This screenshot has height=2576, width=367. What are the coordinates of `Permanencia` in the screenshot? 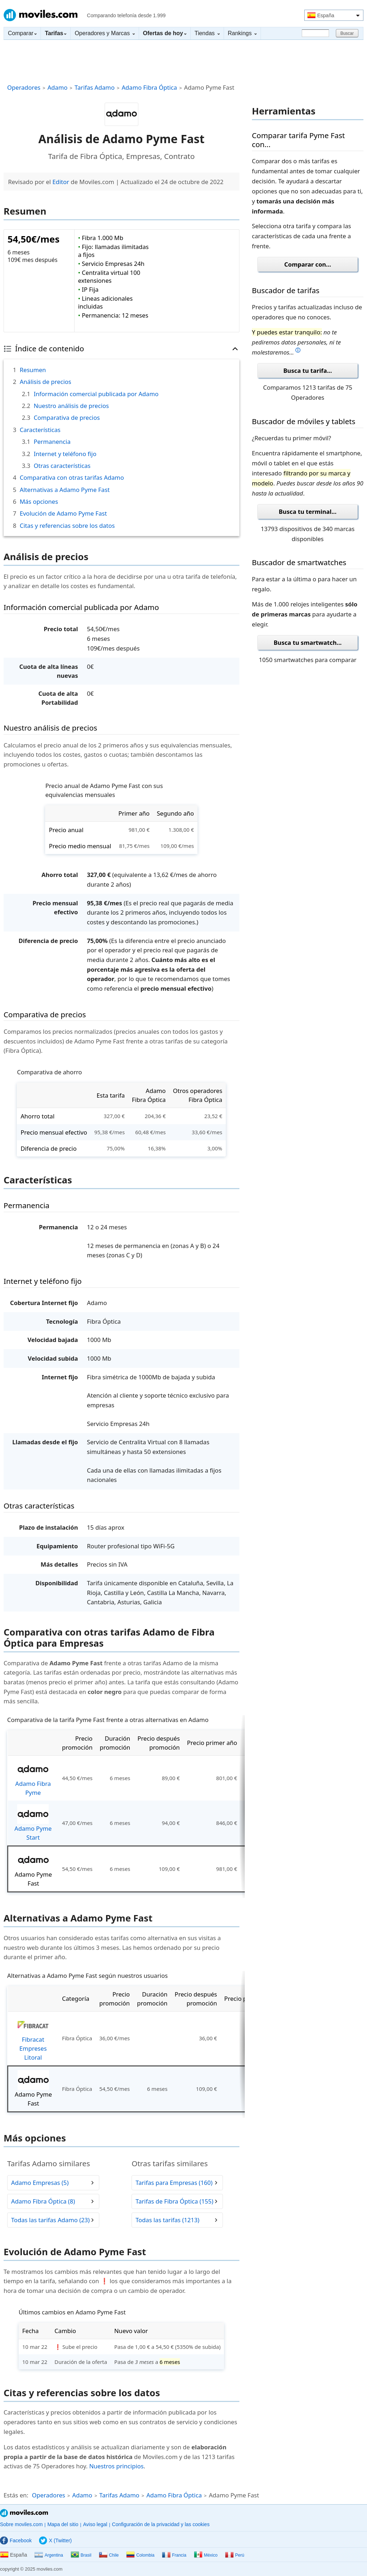 It's located at (52, 441).